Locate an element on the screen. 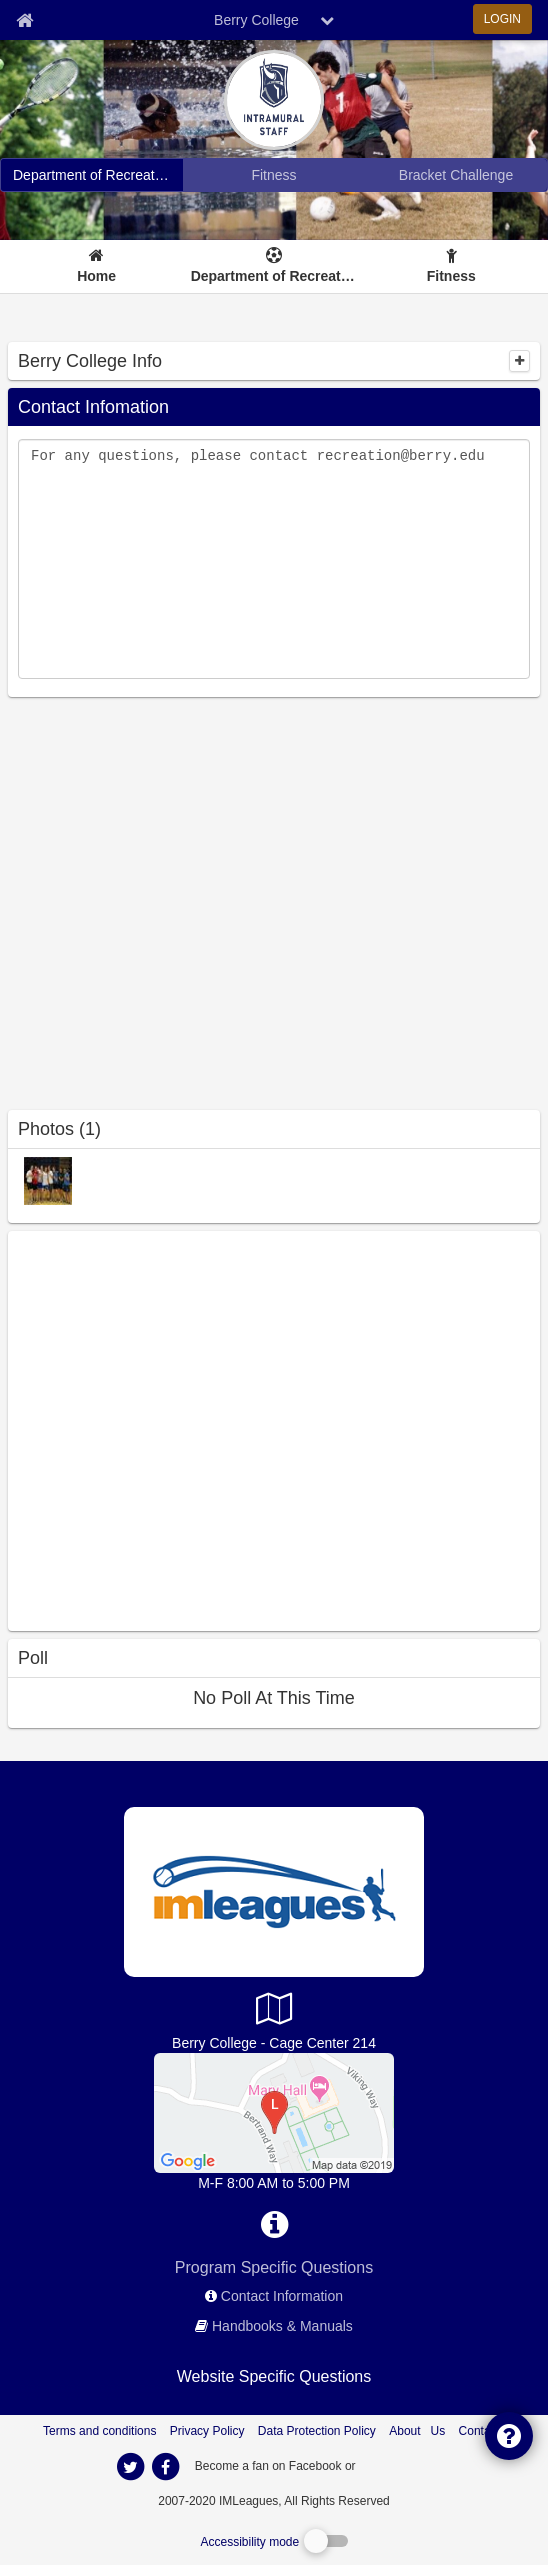 This screenshot has width=548, height=2565. [Berry College fitness home] is located at coordinates (274, 175).